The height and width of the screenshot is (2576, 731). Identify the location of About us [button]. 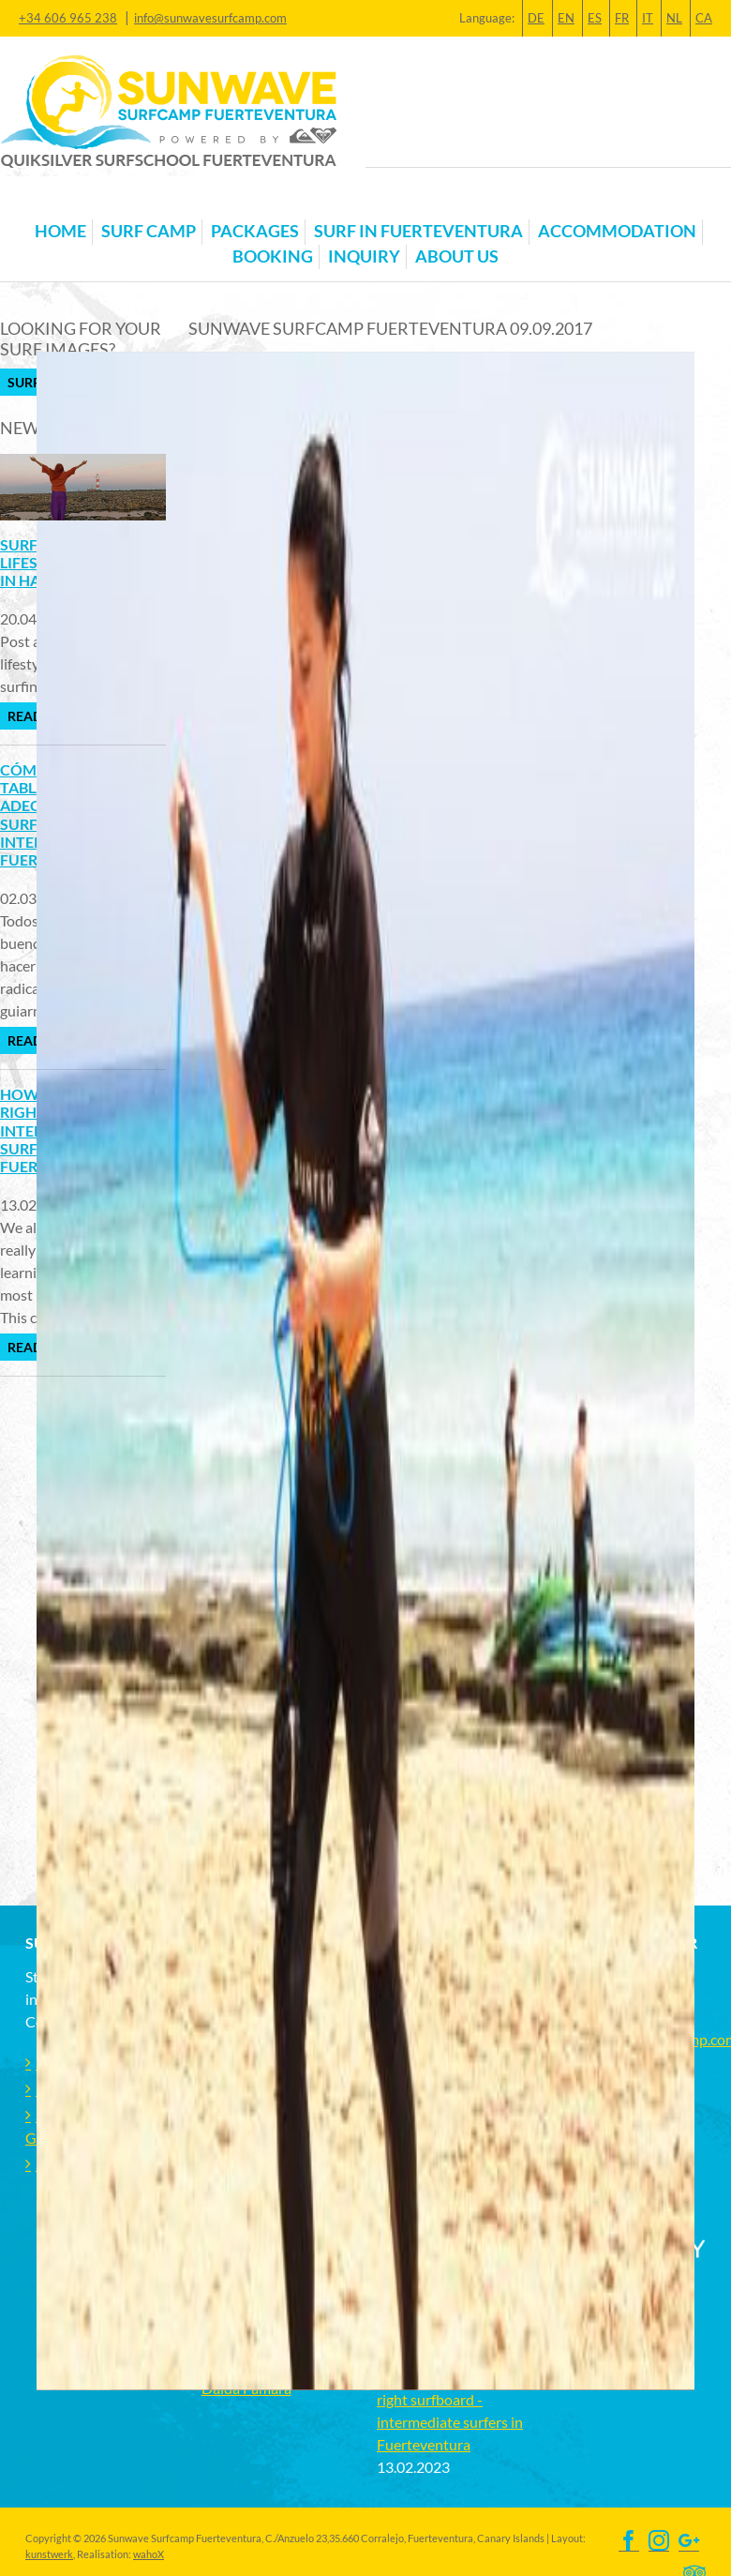
(457, 256).